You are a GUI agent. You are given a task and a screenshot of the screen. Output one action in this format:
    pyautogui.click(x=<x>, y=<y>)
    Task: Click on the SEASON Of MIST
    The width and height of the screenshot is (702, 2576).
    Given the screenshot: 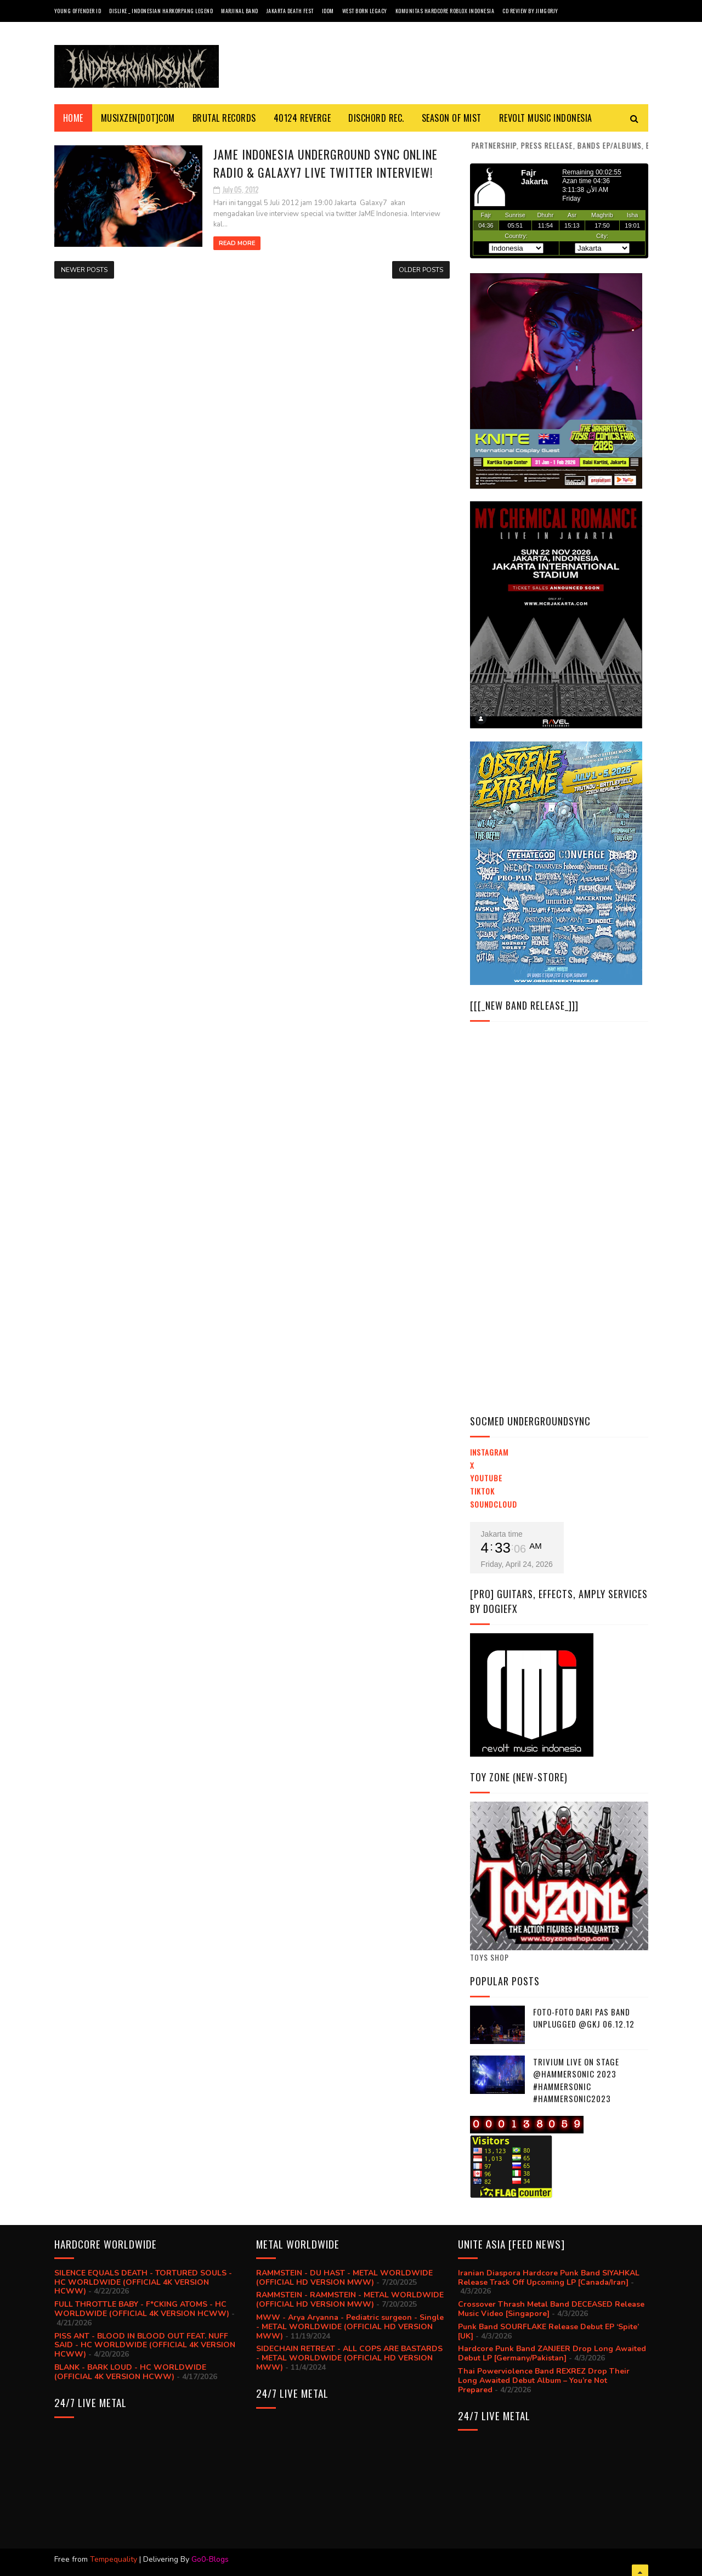 What is the action you would take?
    pyautogui.click(x=452, y=117)
    